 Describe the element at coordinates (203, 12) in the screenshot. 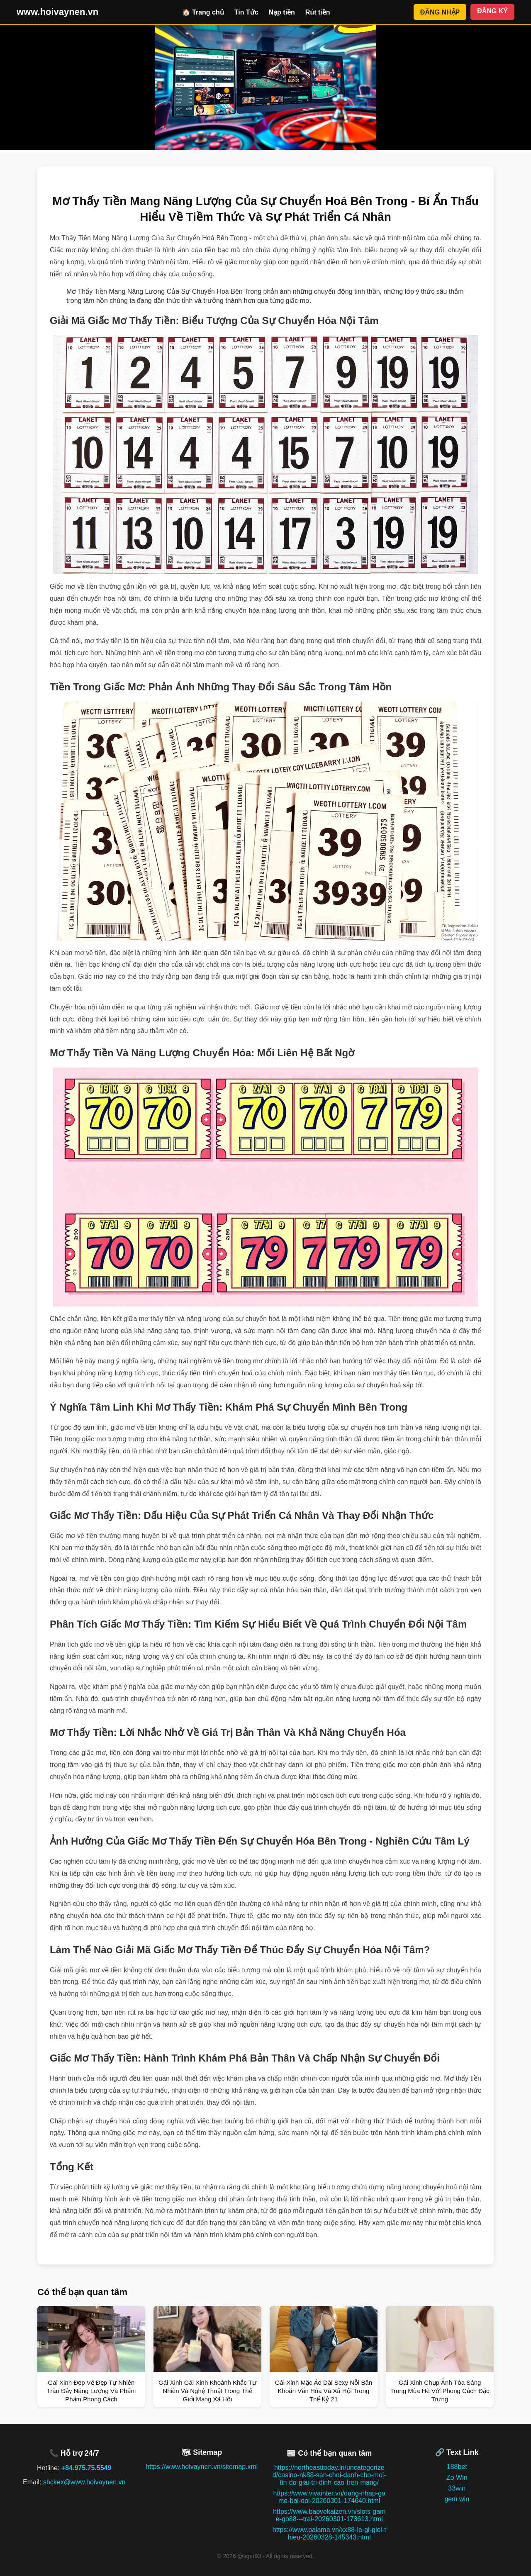

I see `🏠 Trang chủ` at that location.